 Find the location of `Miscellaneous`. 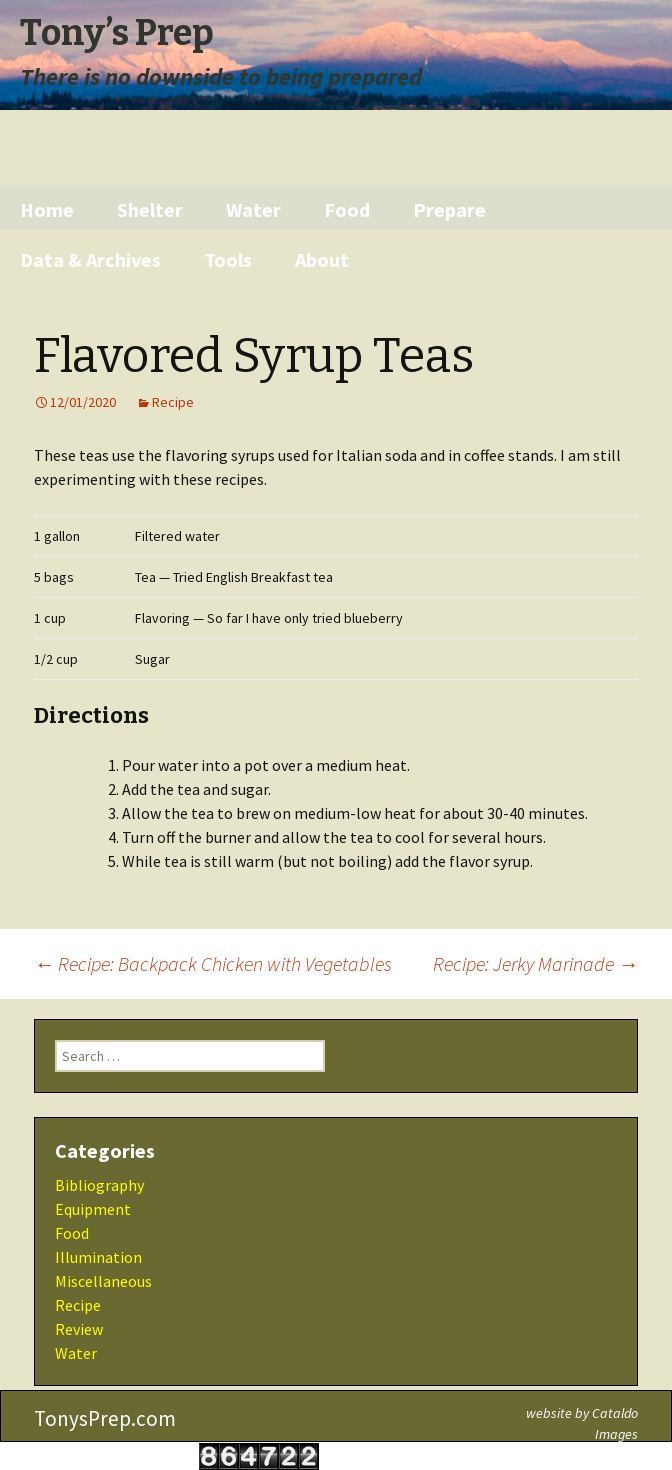

Miscellaneous is located at coordinates (103, 1281).